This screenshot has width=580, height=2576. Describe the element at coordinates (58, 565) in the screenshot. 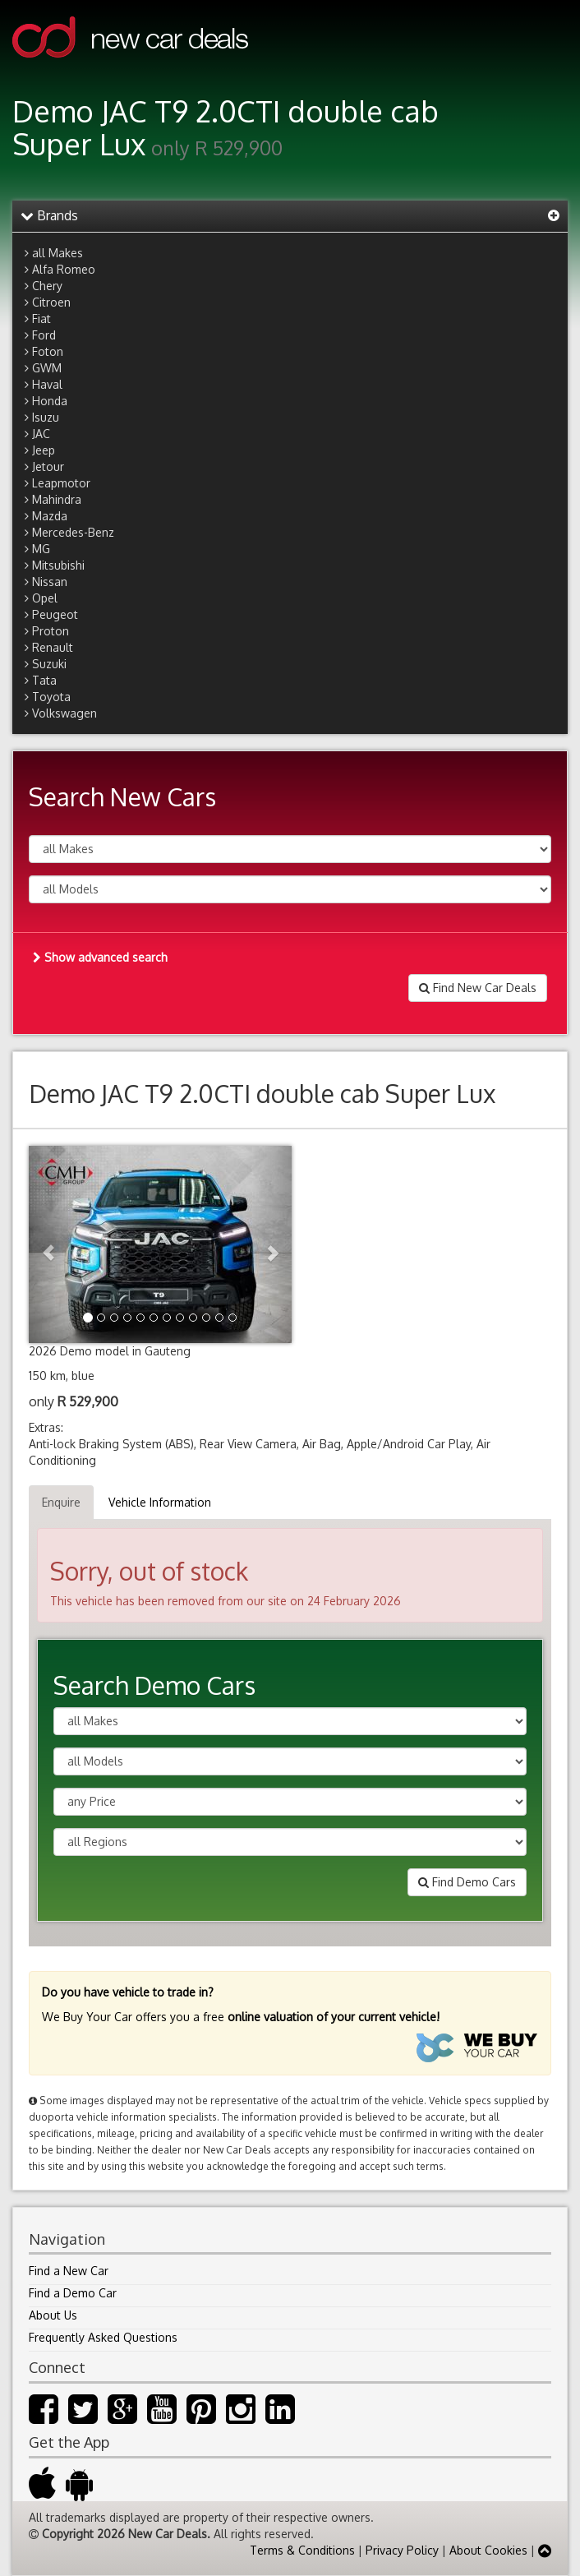

I see `Mitsubishi` at that location.